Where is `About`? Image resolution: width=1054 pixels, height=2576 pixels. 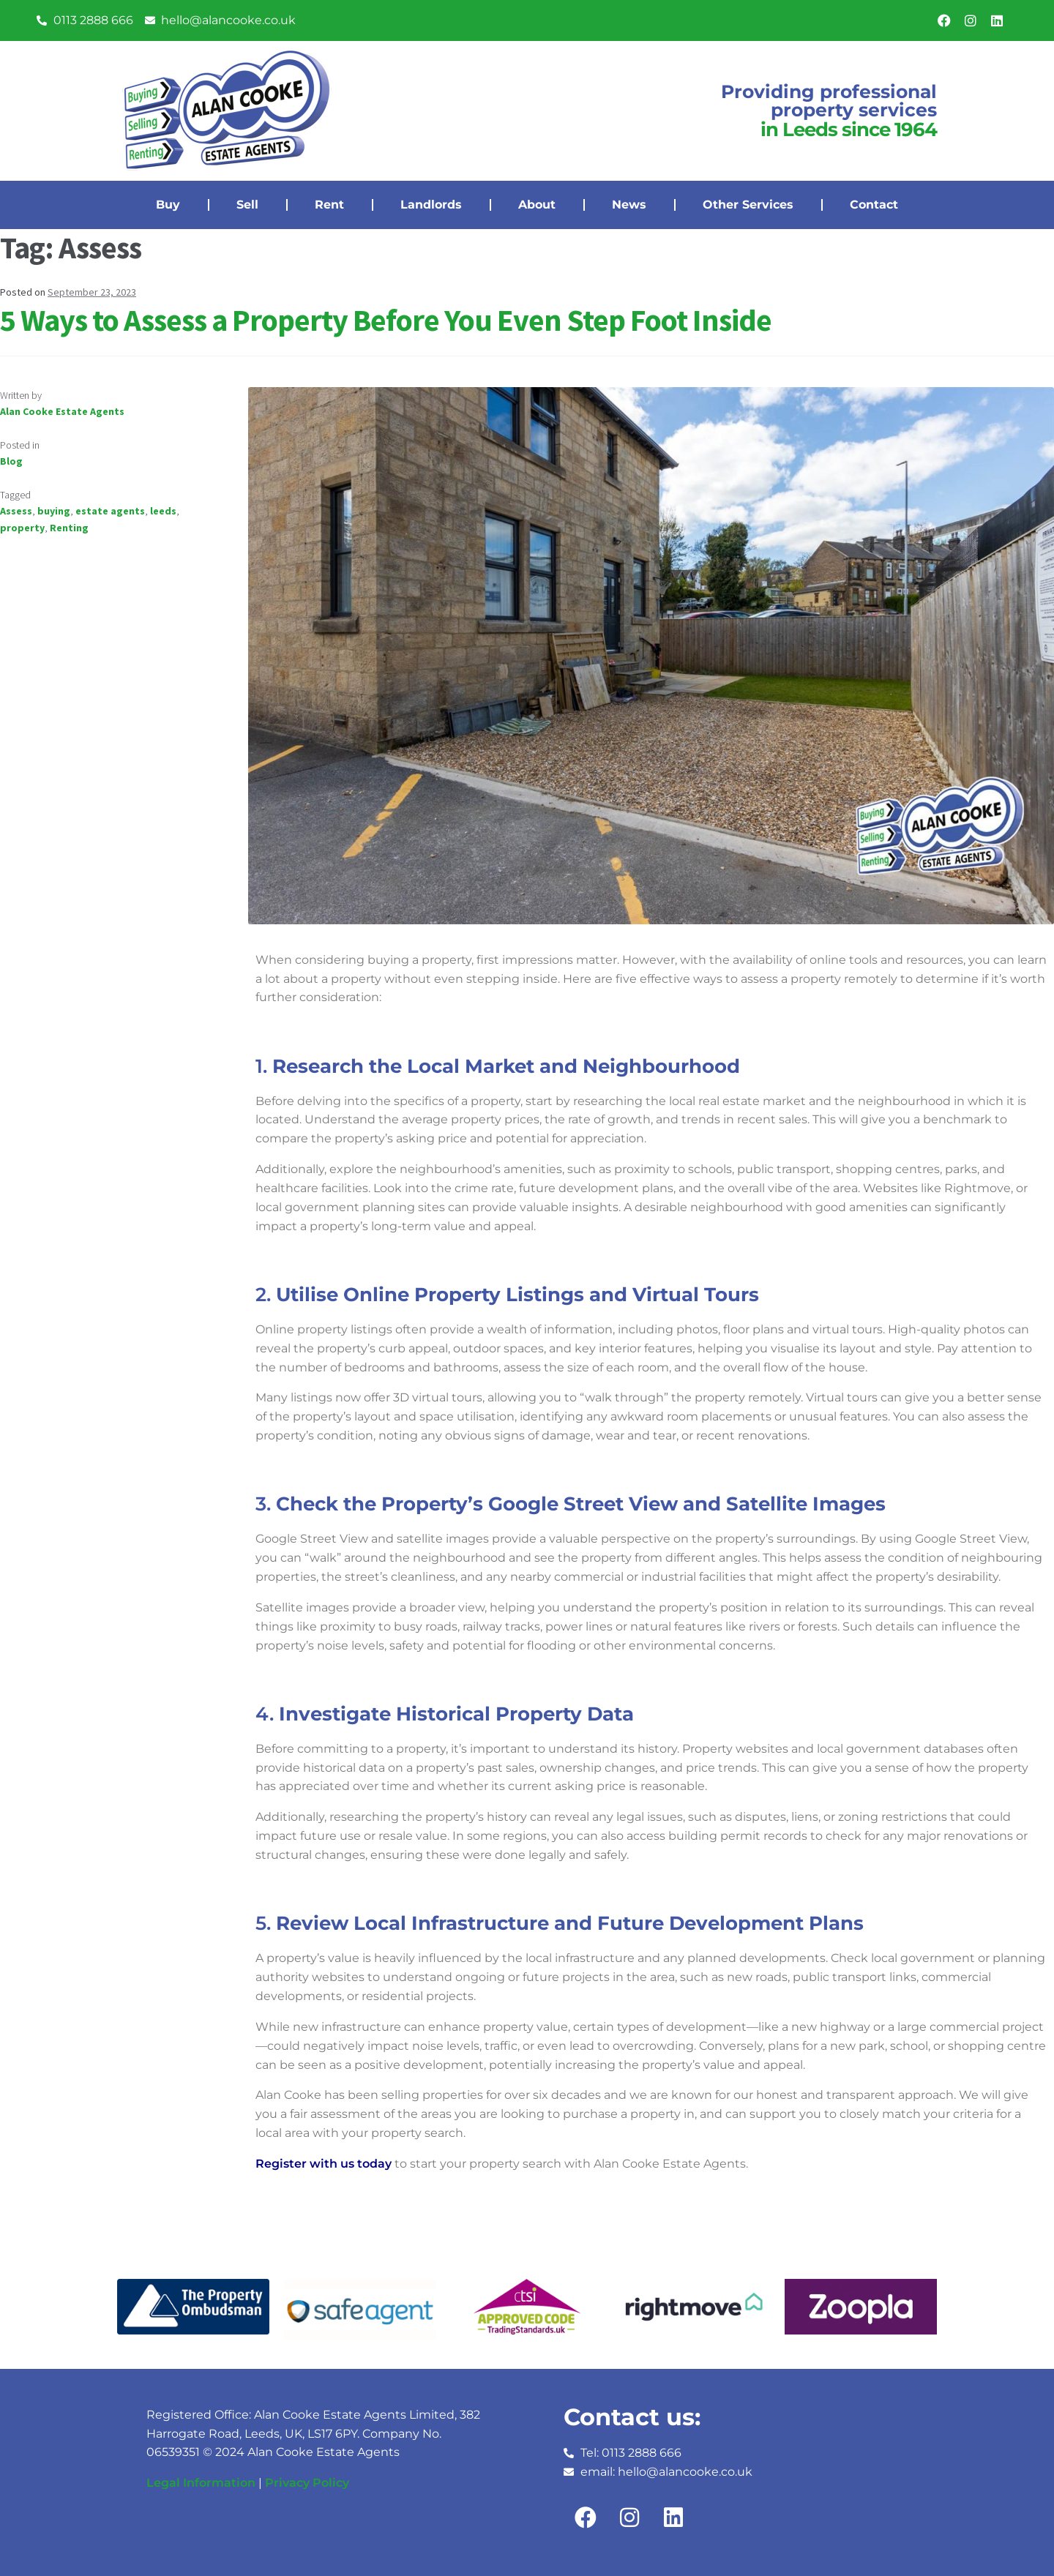
About is located at coordinates (537, 204).